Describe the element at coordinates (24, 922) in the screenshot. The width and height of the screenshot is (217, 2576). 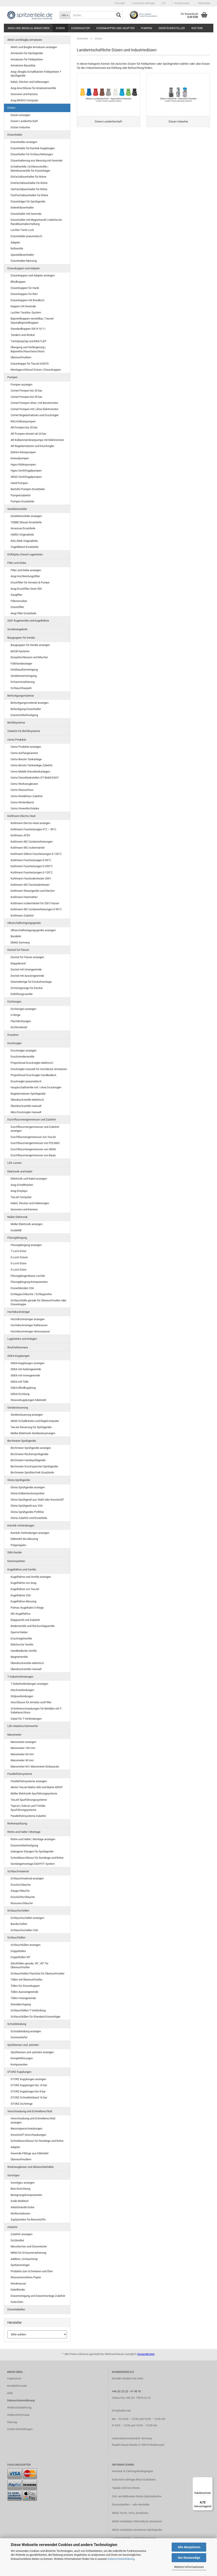
I see `Ultraschallreinigungsgeräte` at that location.